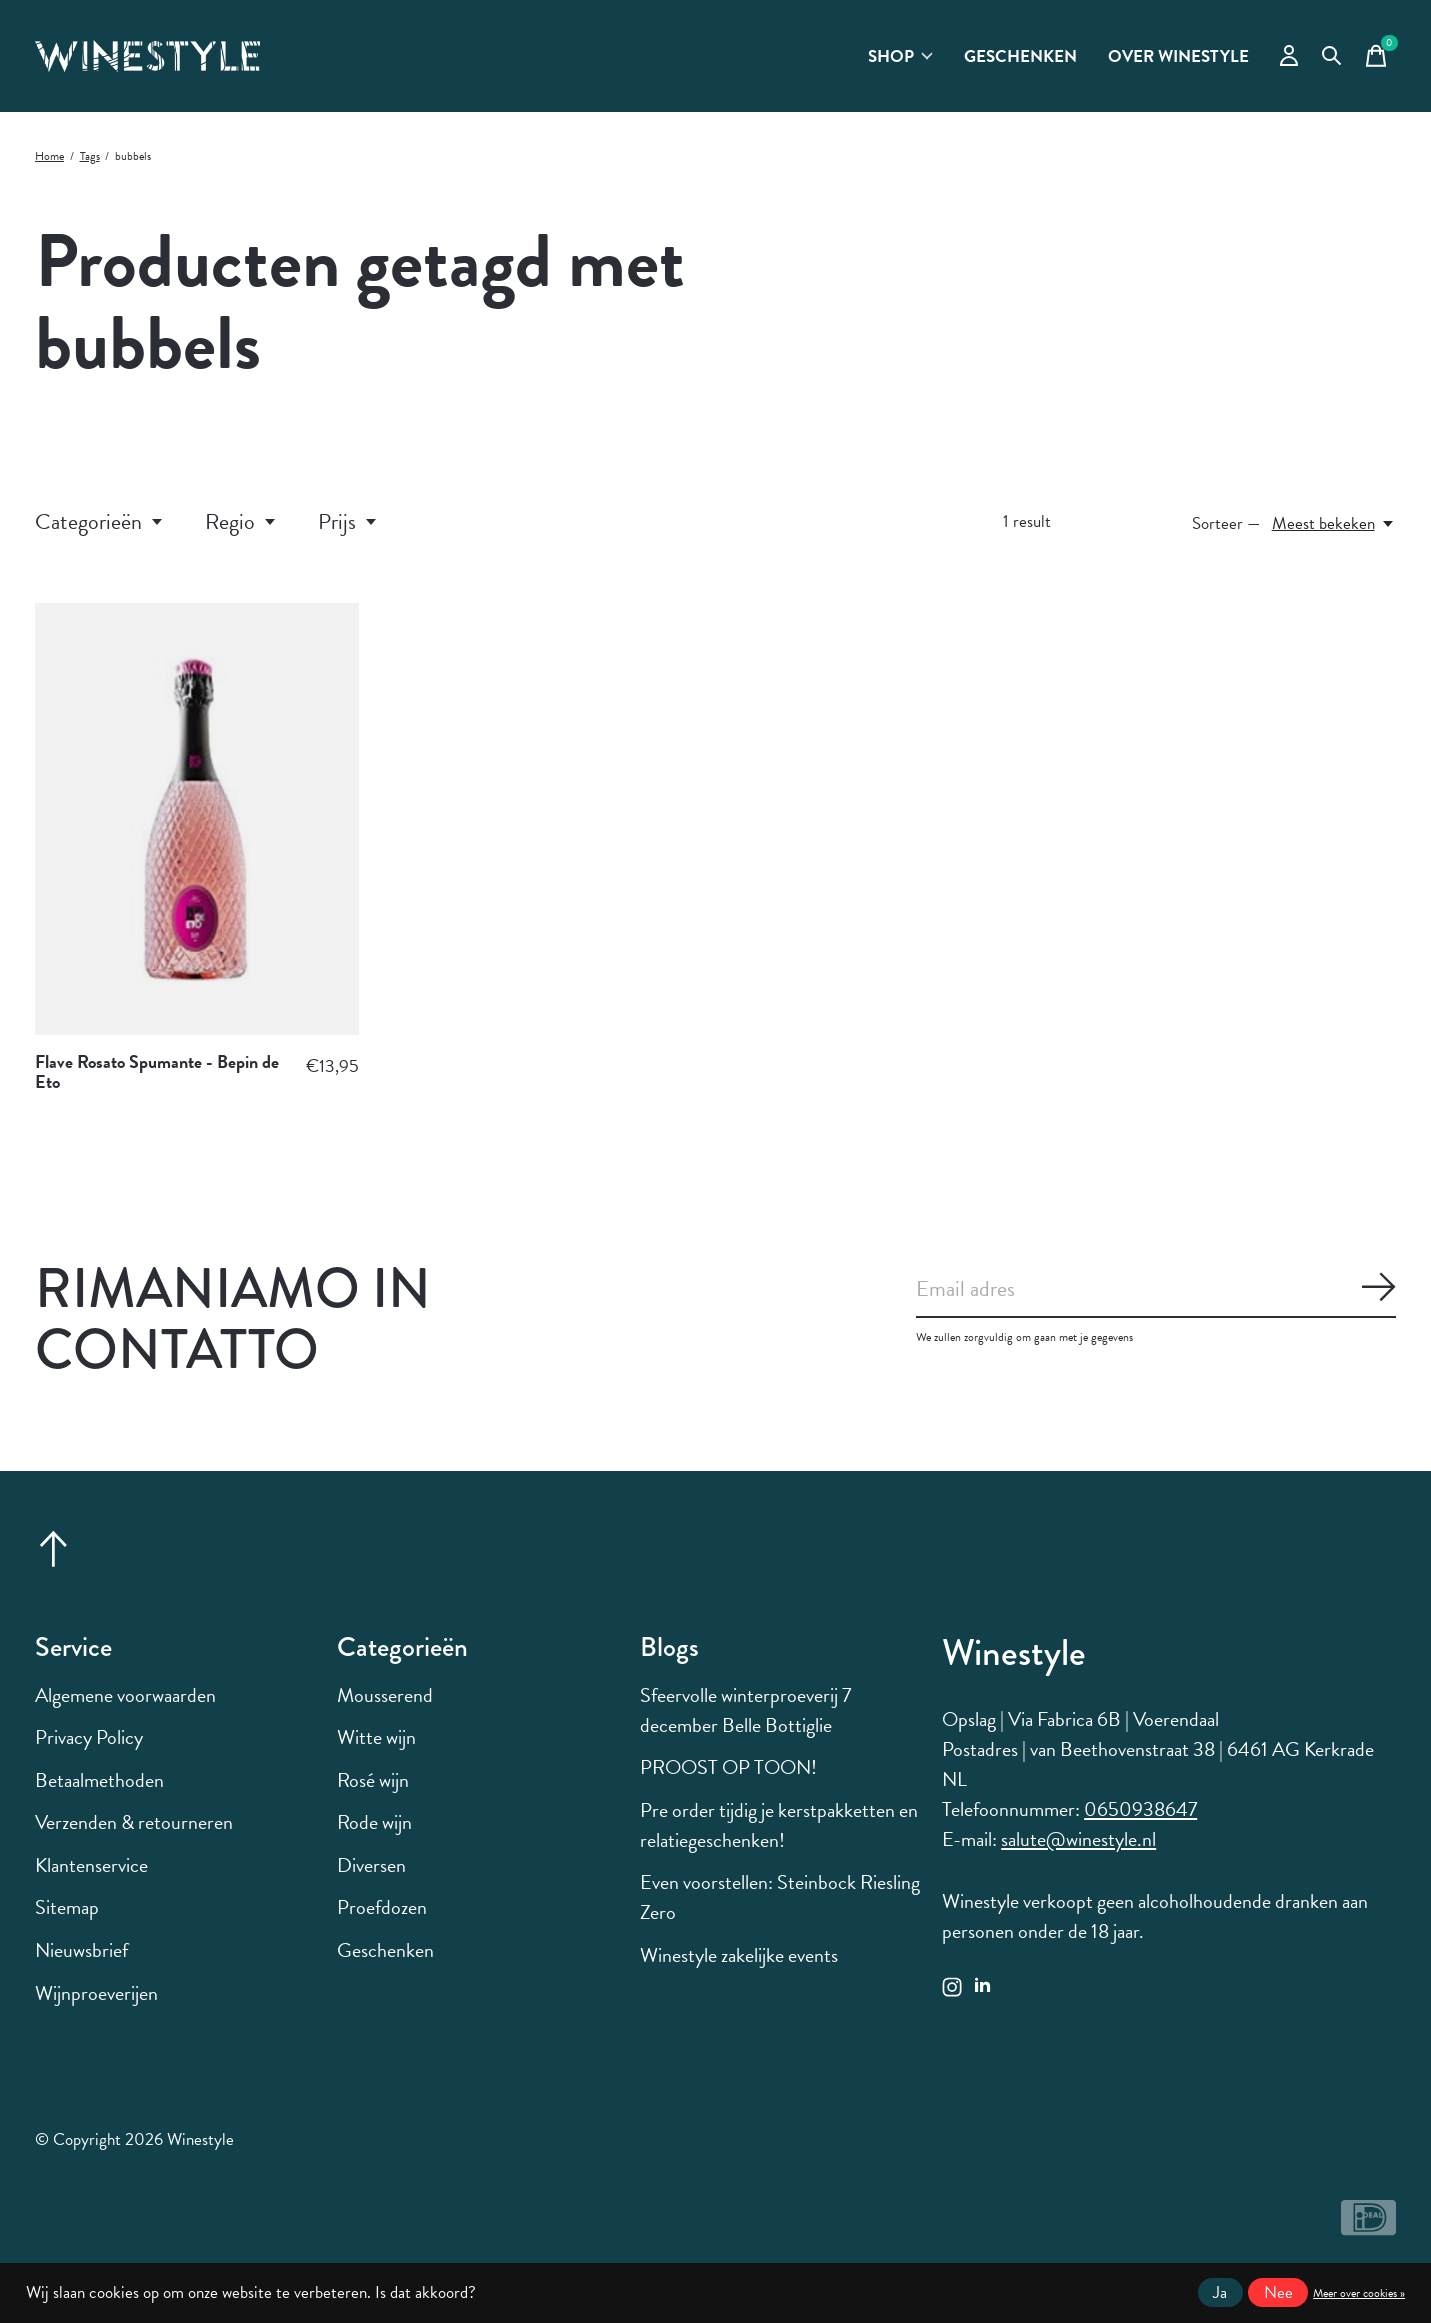  What do you see at coordinates (1226, 523) in the screenshot?
I see `Sorteer —` at bounding box center [1226, 523].